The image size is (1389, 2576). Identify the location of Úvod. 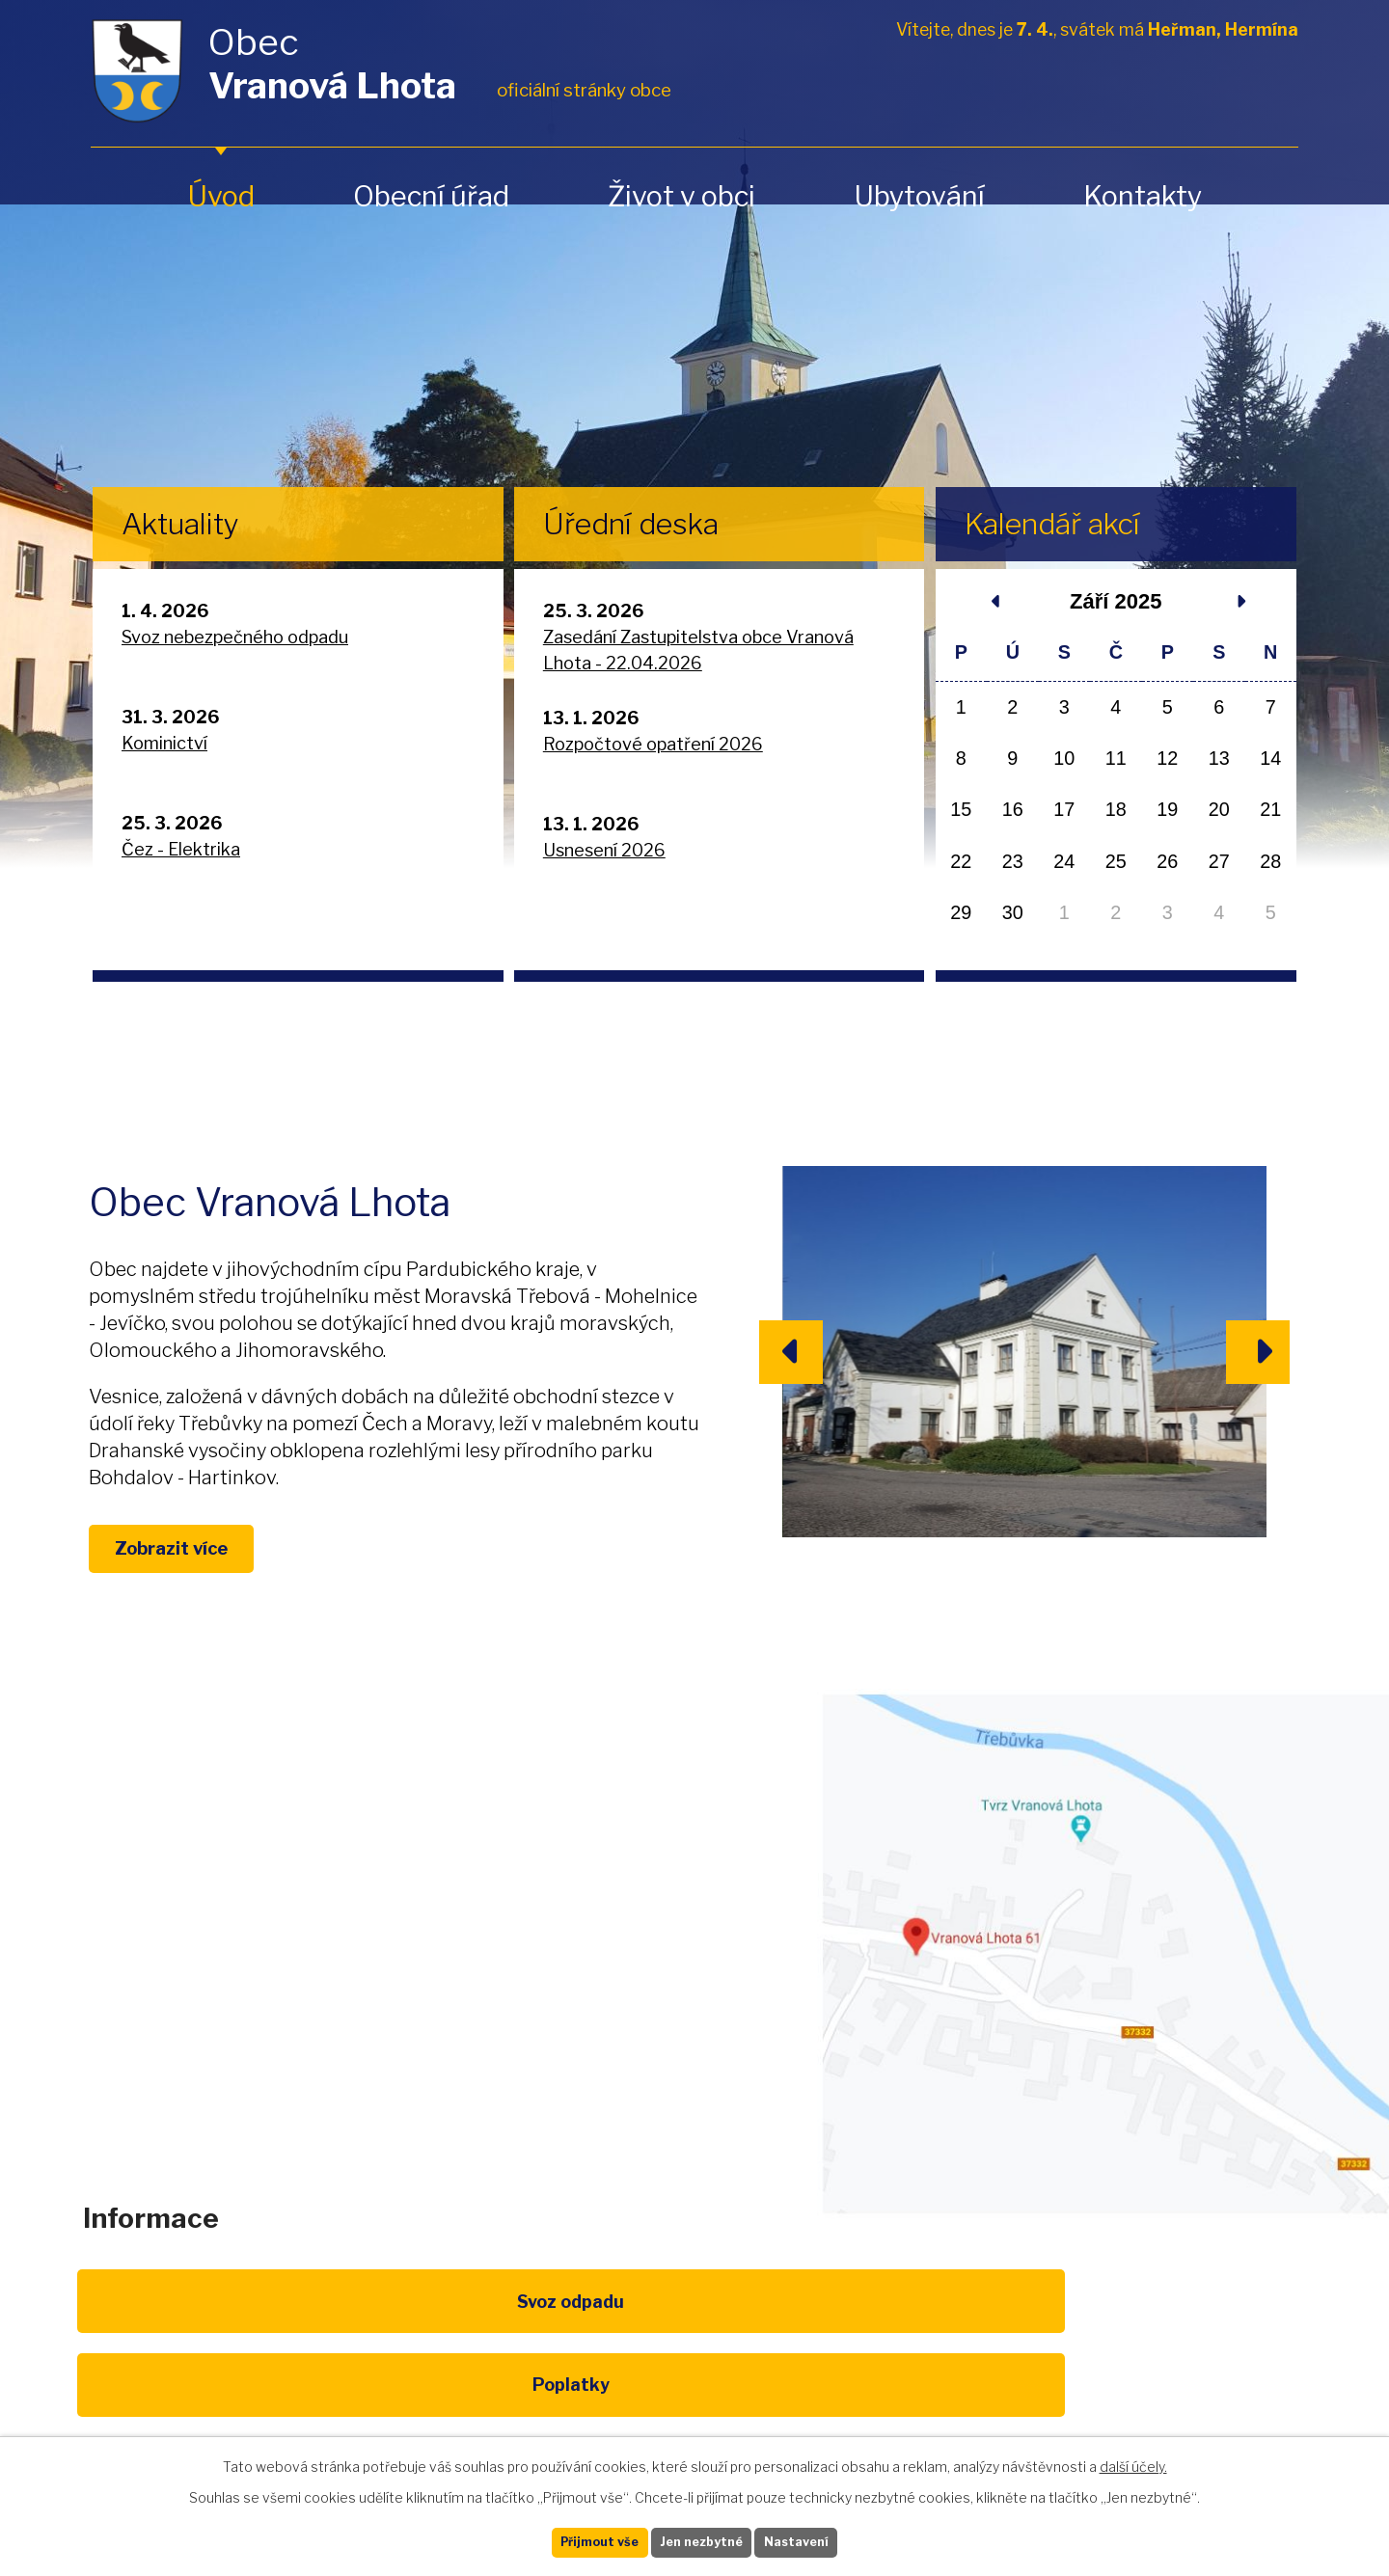
(221, 196).